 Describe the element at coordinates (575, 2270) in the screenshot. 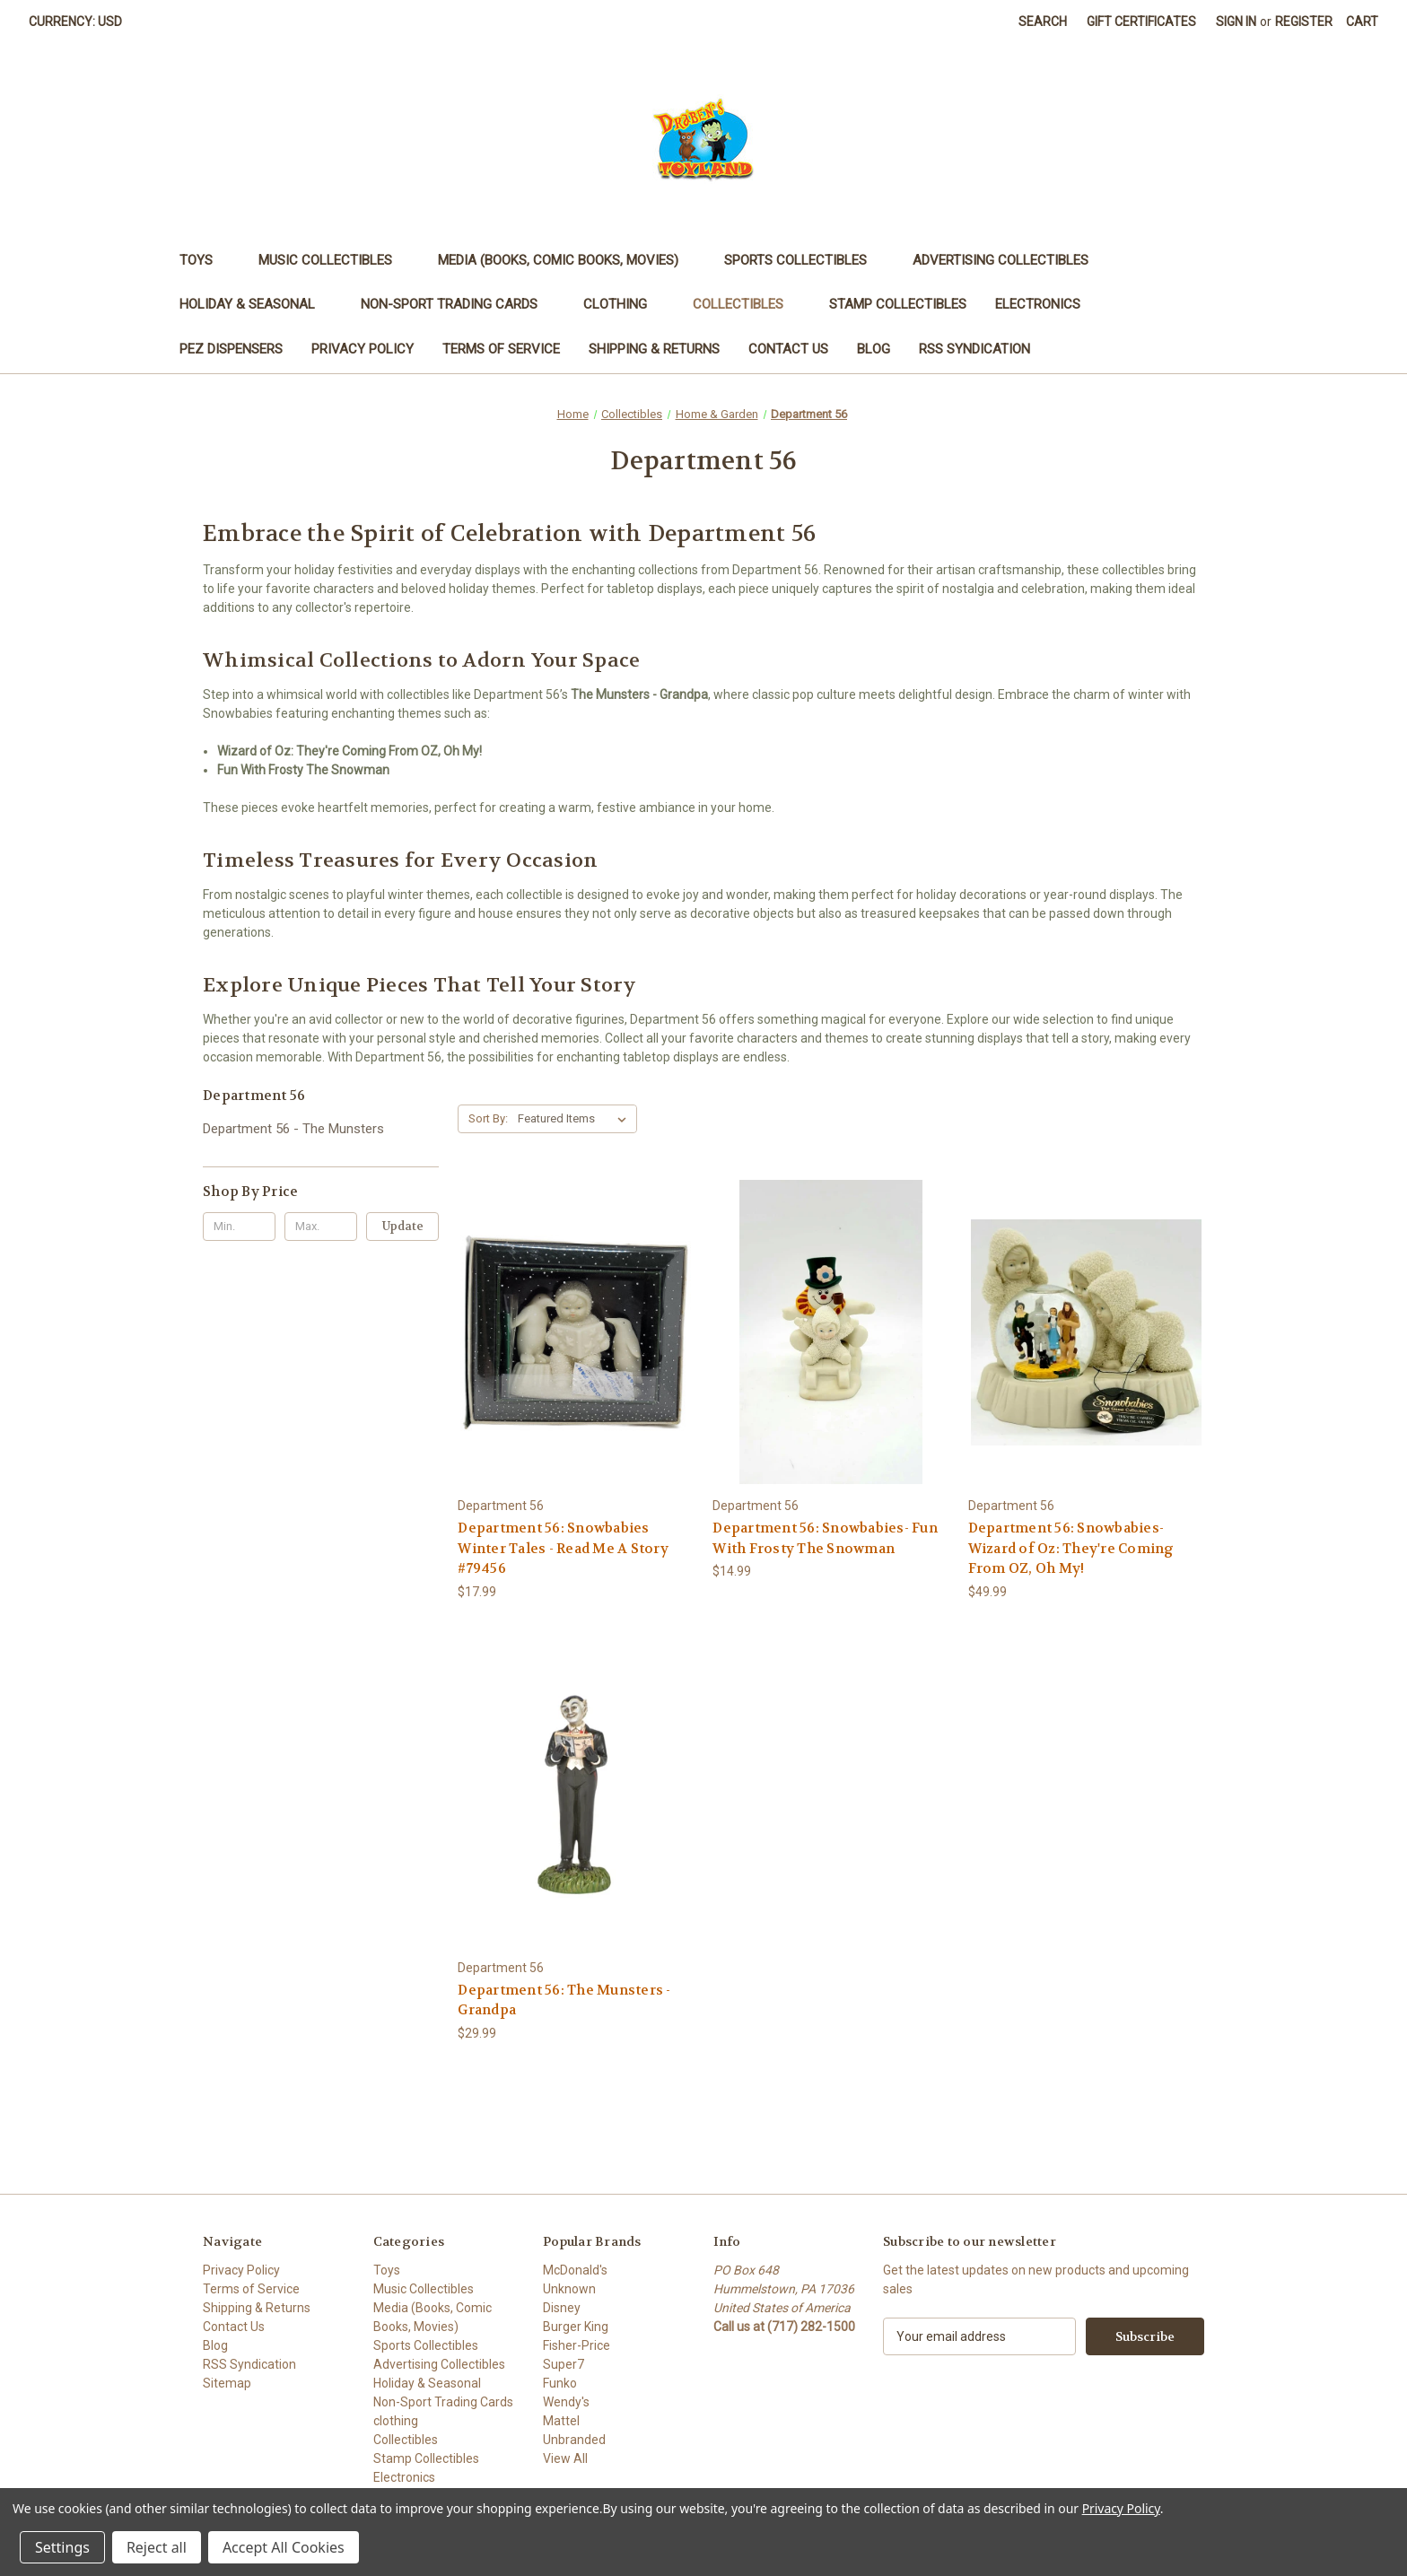

I see `McDonald's` at that location.